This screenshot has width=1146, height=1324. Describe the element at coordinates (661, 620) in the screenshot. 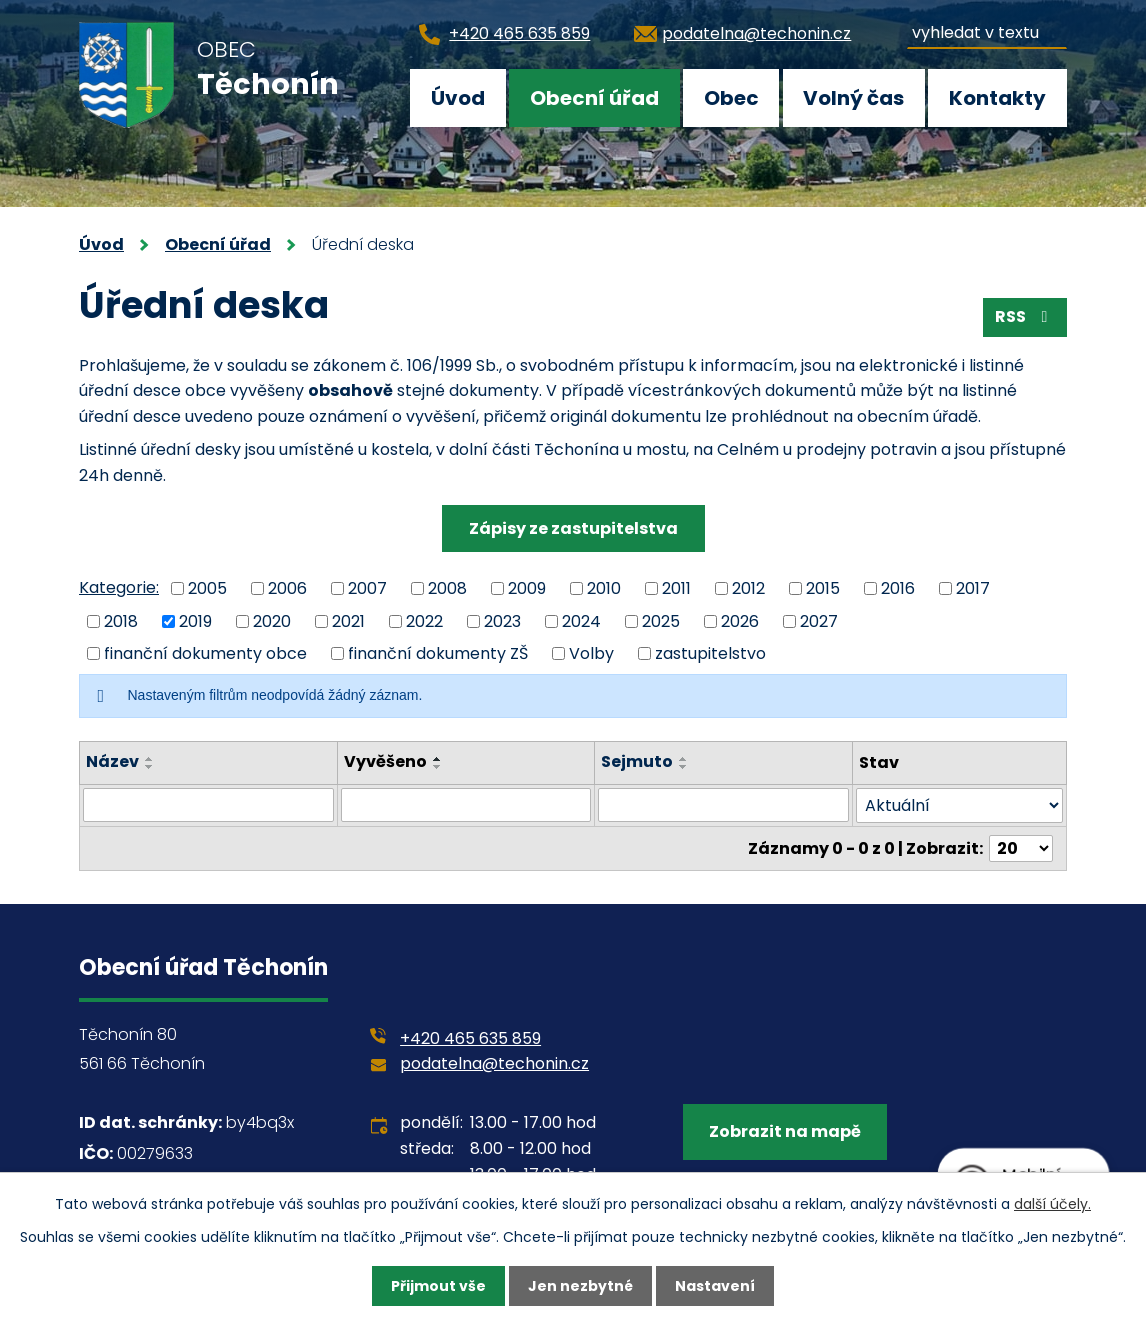

I see `2025` at that location.